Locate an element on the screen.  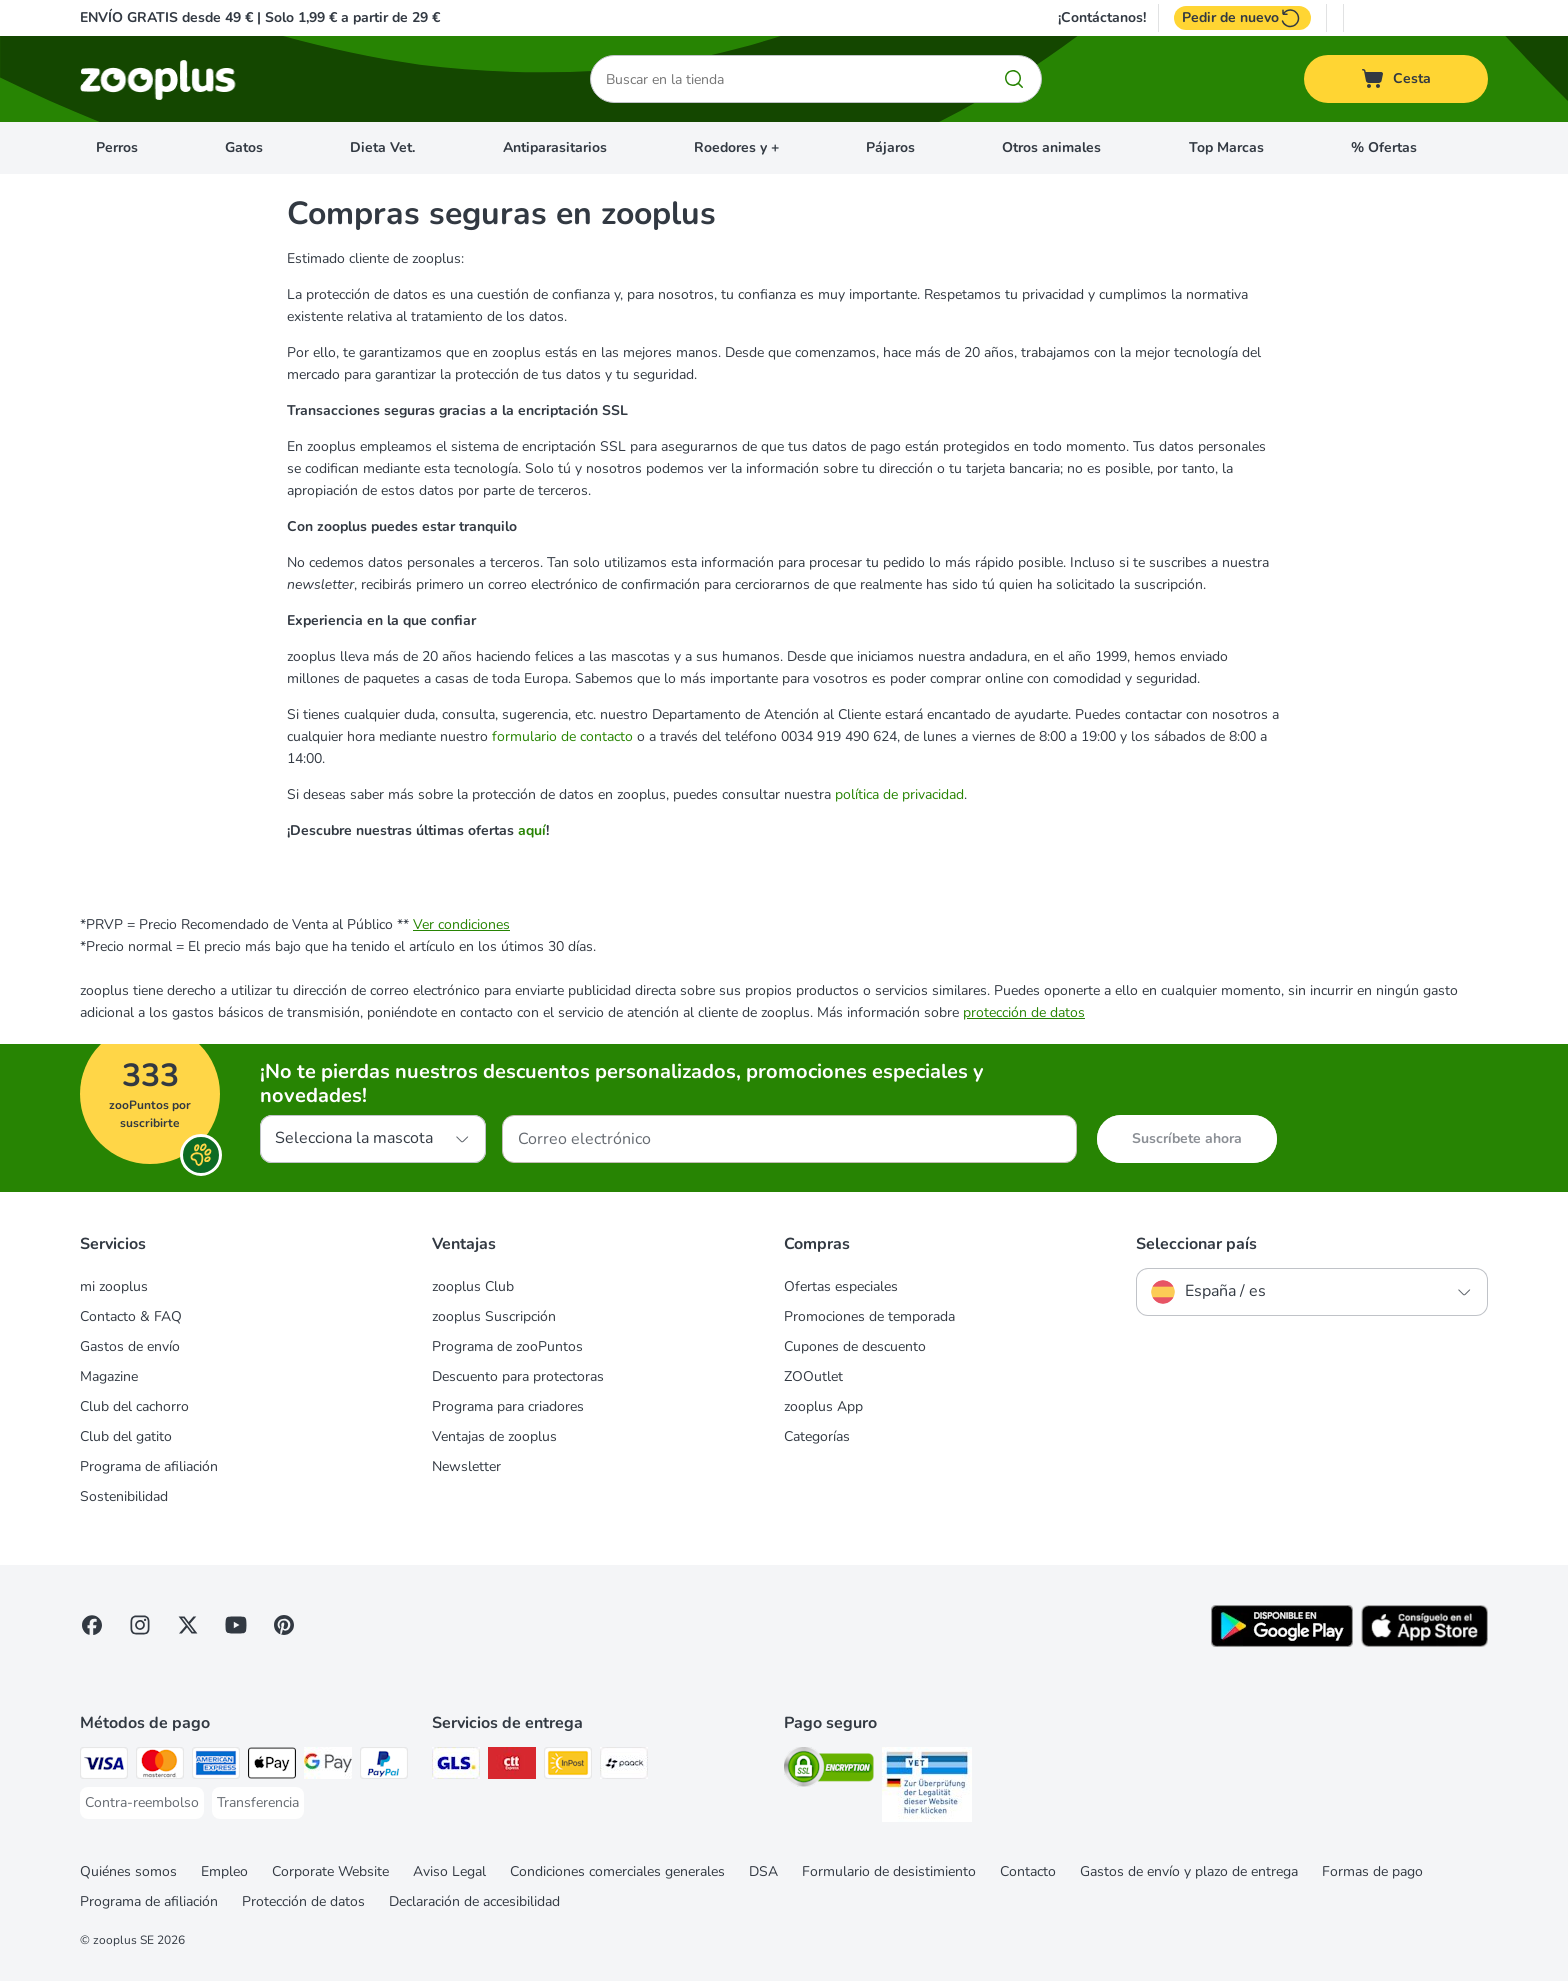
Empleo is located at coordinates (224, 1871).